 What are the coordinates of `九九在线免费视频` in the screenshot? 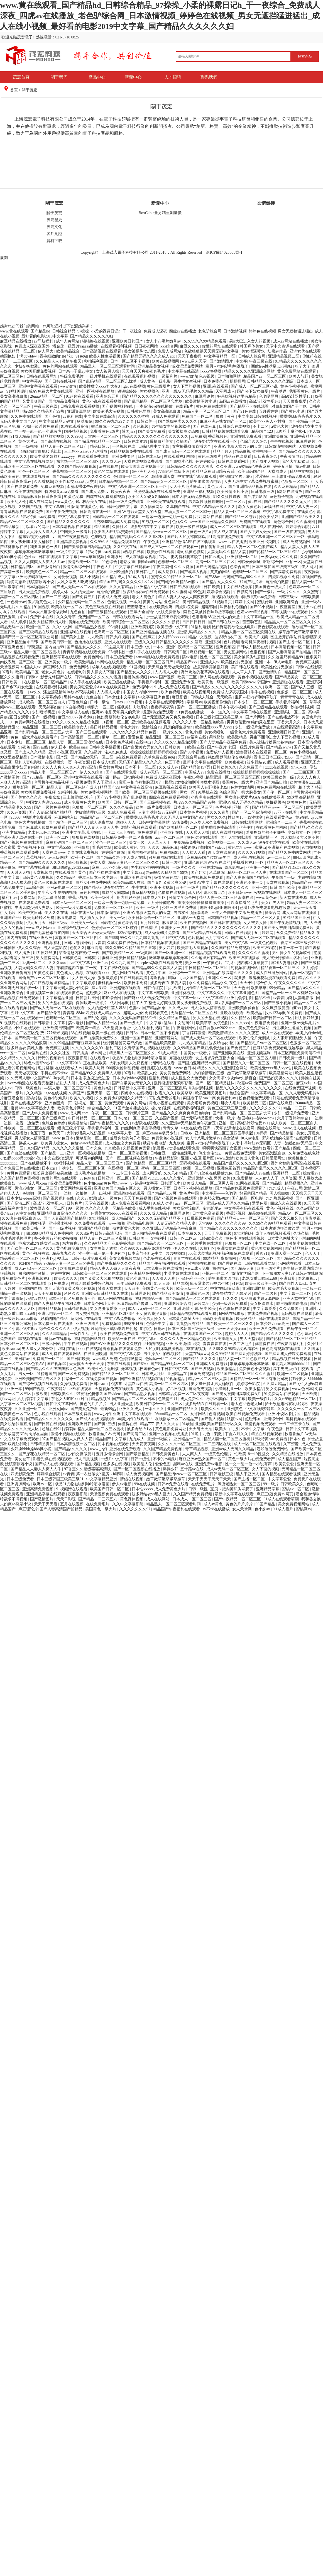 It's located at (83, 852).